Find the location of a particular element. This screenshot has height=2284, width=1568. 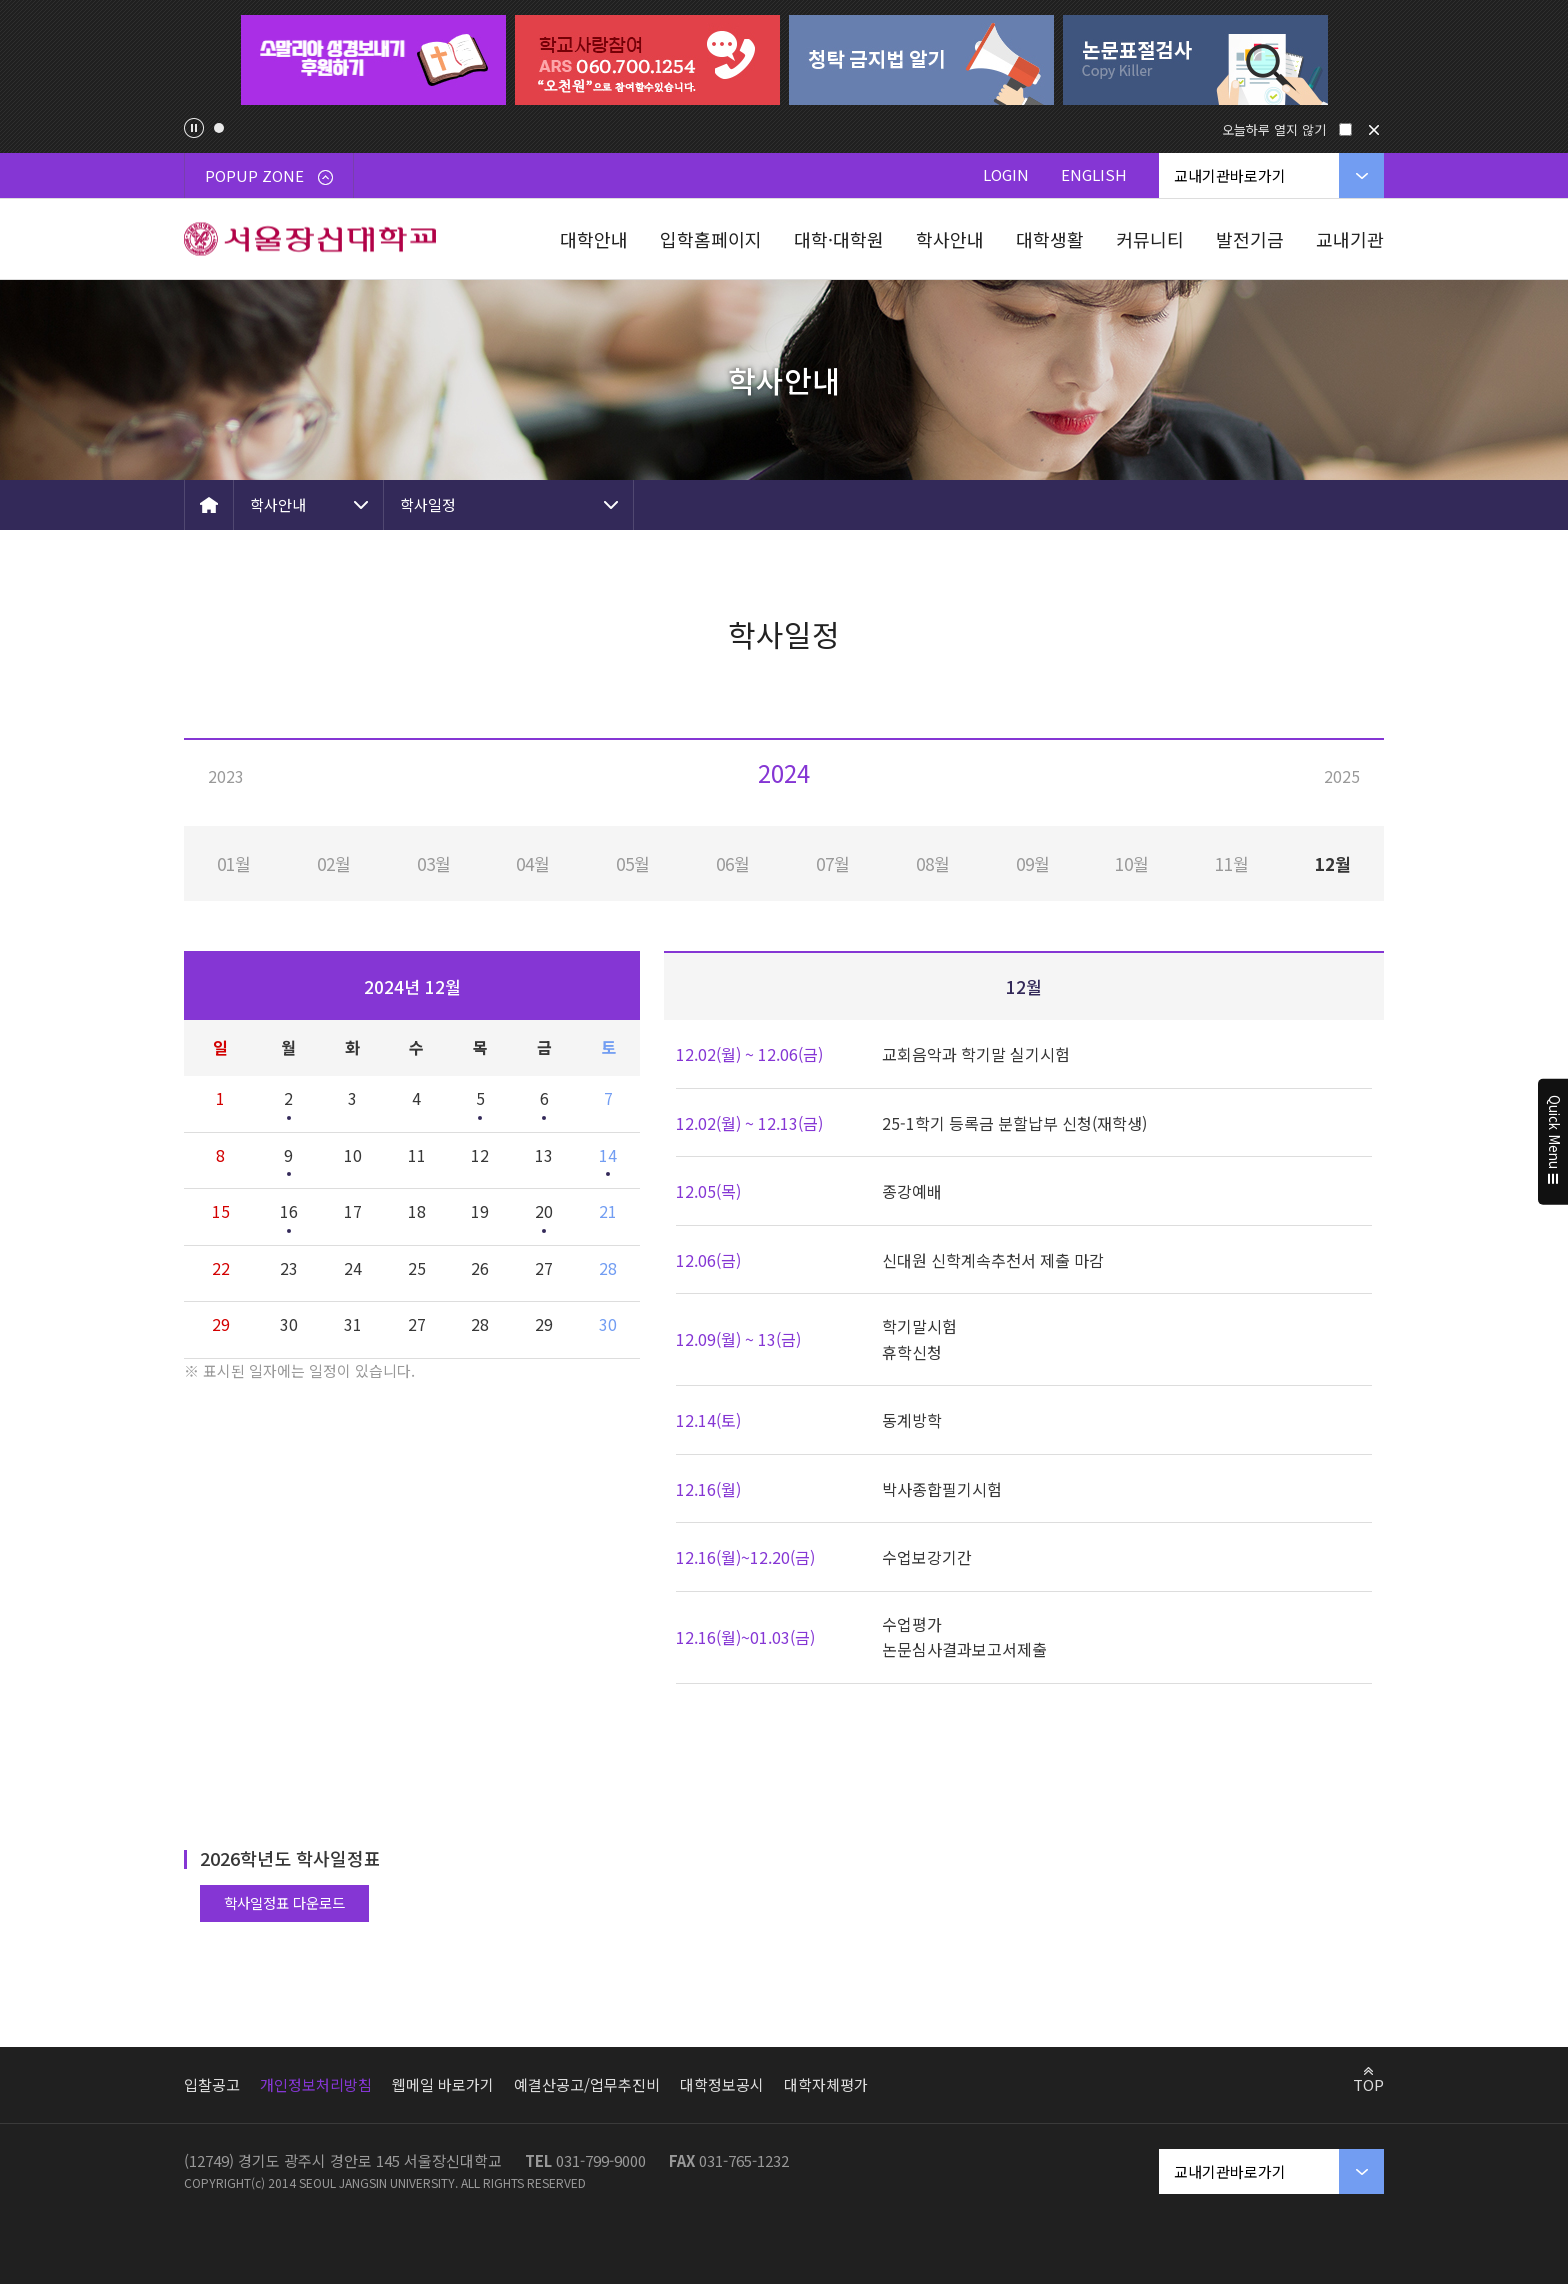

예결산공고/업무추진비 is located at coordinates (587, 2084).